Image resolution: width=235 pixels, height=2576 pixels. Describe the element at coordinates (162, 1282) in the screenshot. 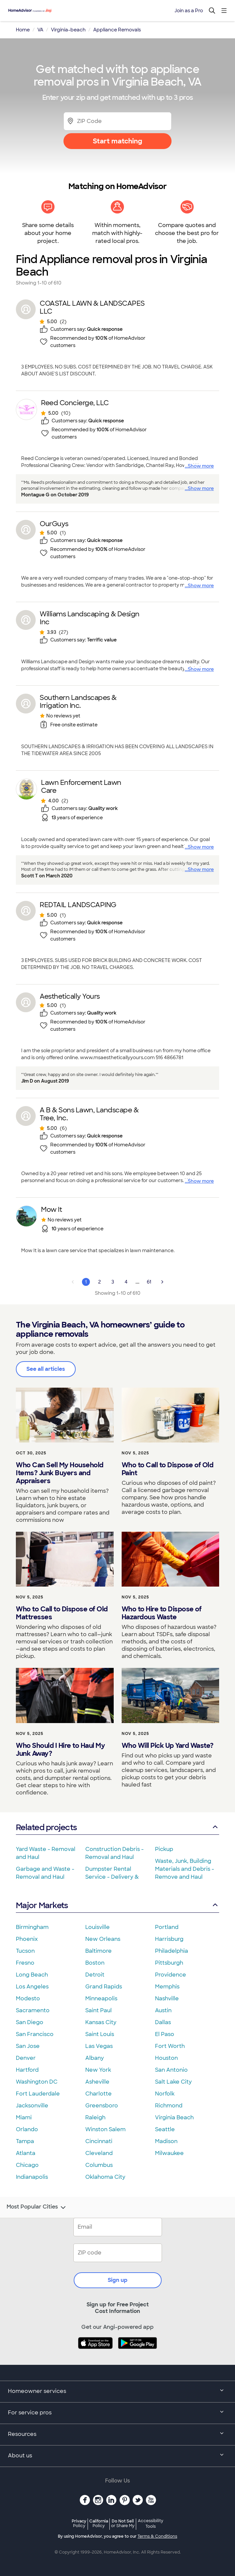

I see `[Next Page]` at that location.